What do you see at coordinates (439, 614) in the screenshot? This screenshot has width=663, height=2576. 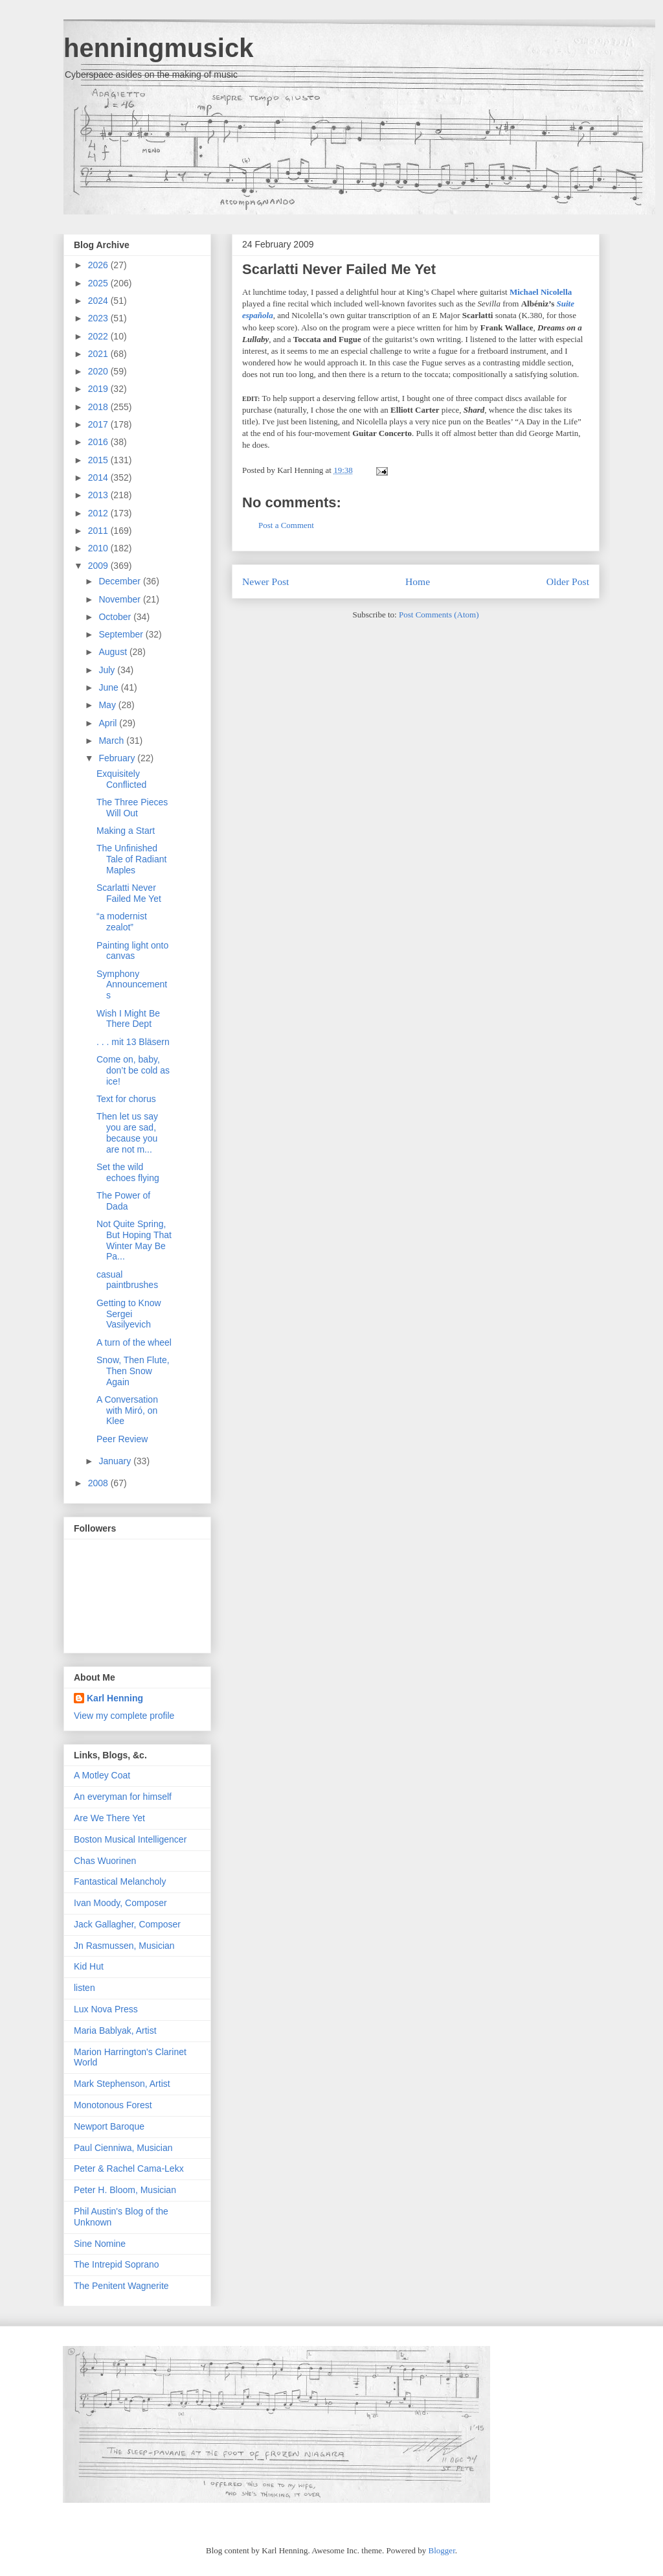 I see `Post Comments (Atom)` at bounding box center [439, 614].